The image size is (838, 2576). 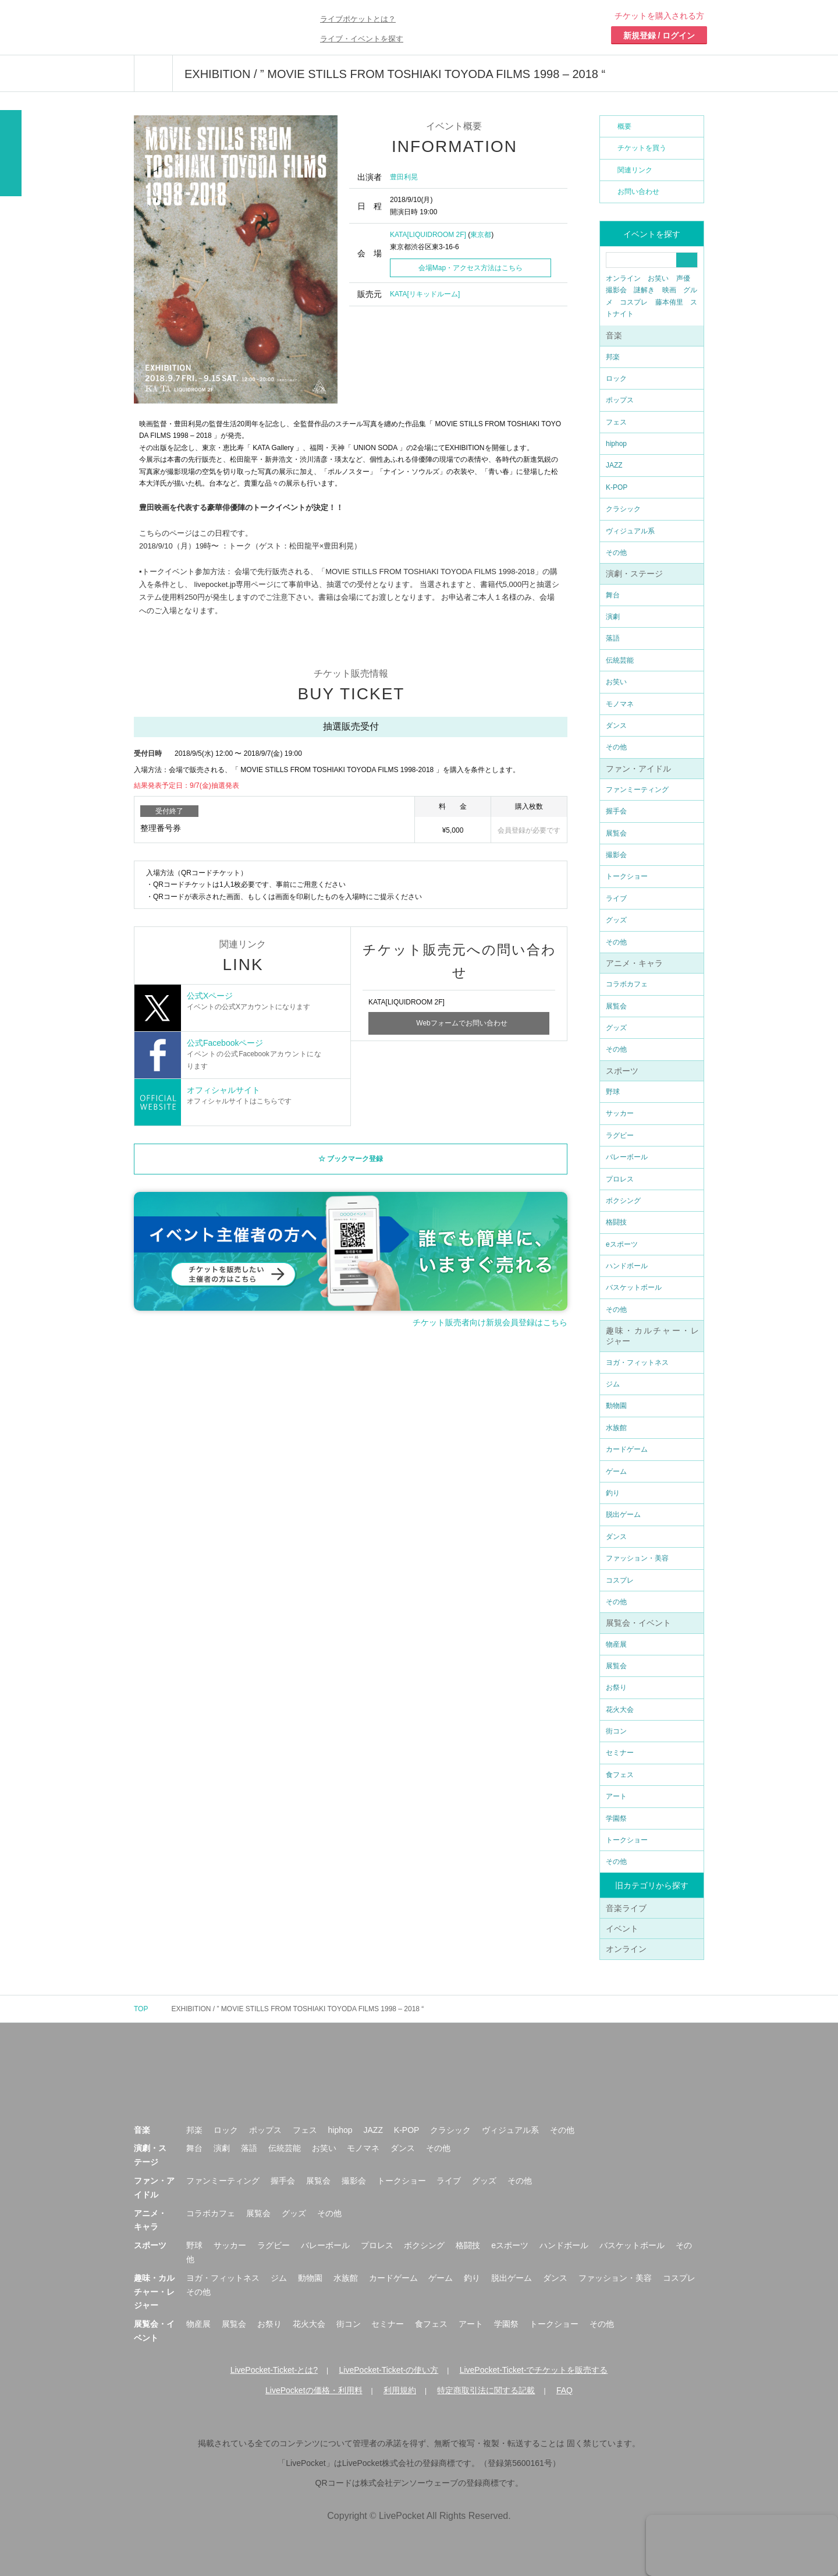 What do you see at coordinates (634, 573) in the screenshot?
I see `演劇・ステージ` at bounding box center [634, 573].